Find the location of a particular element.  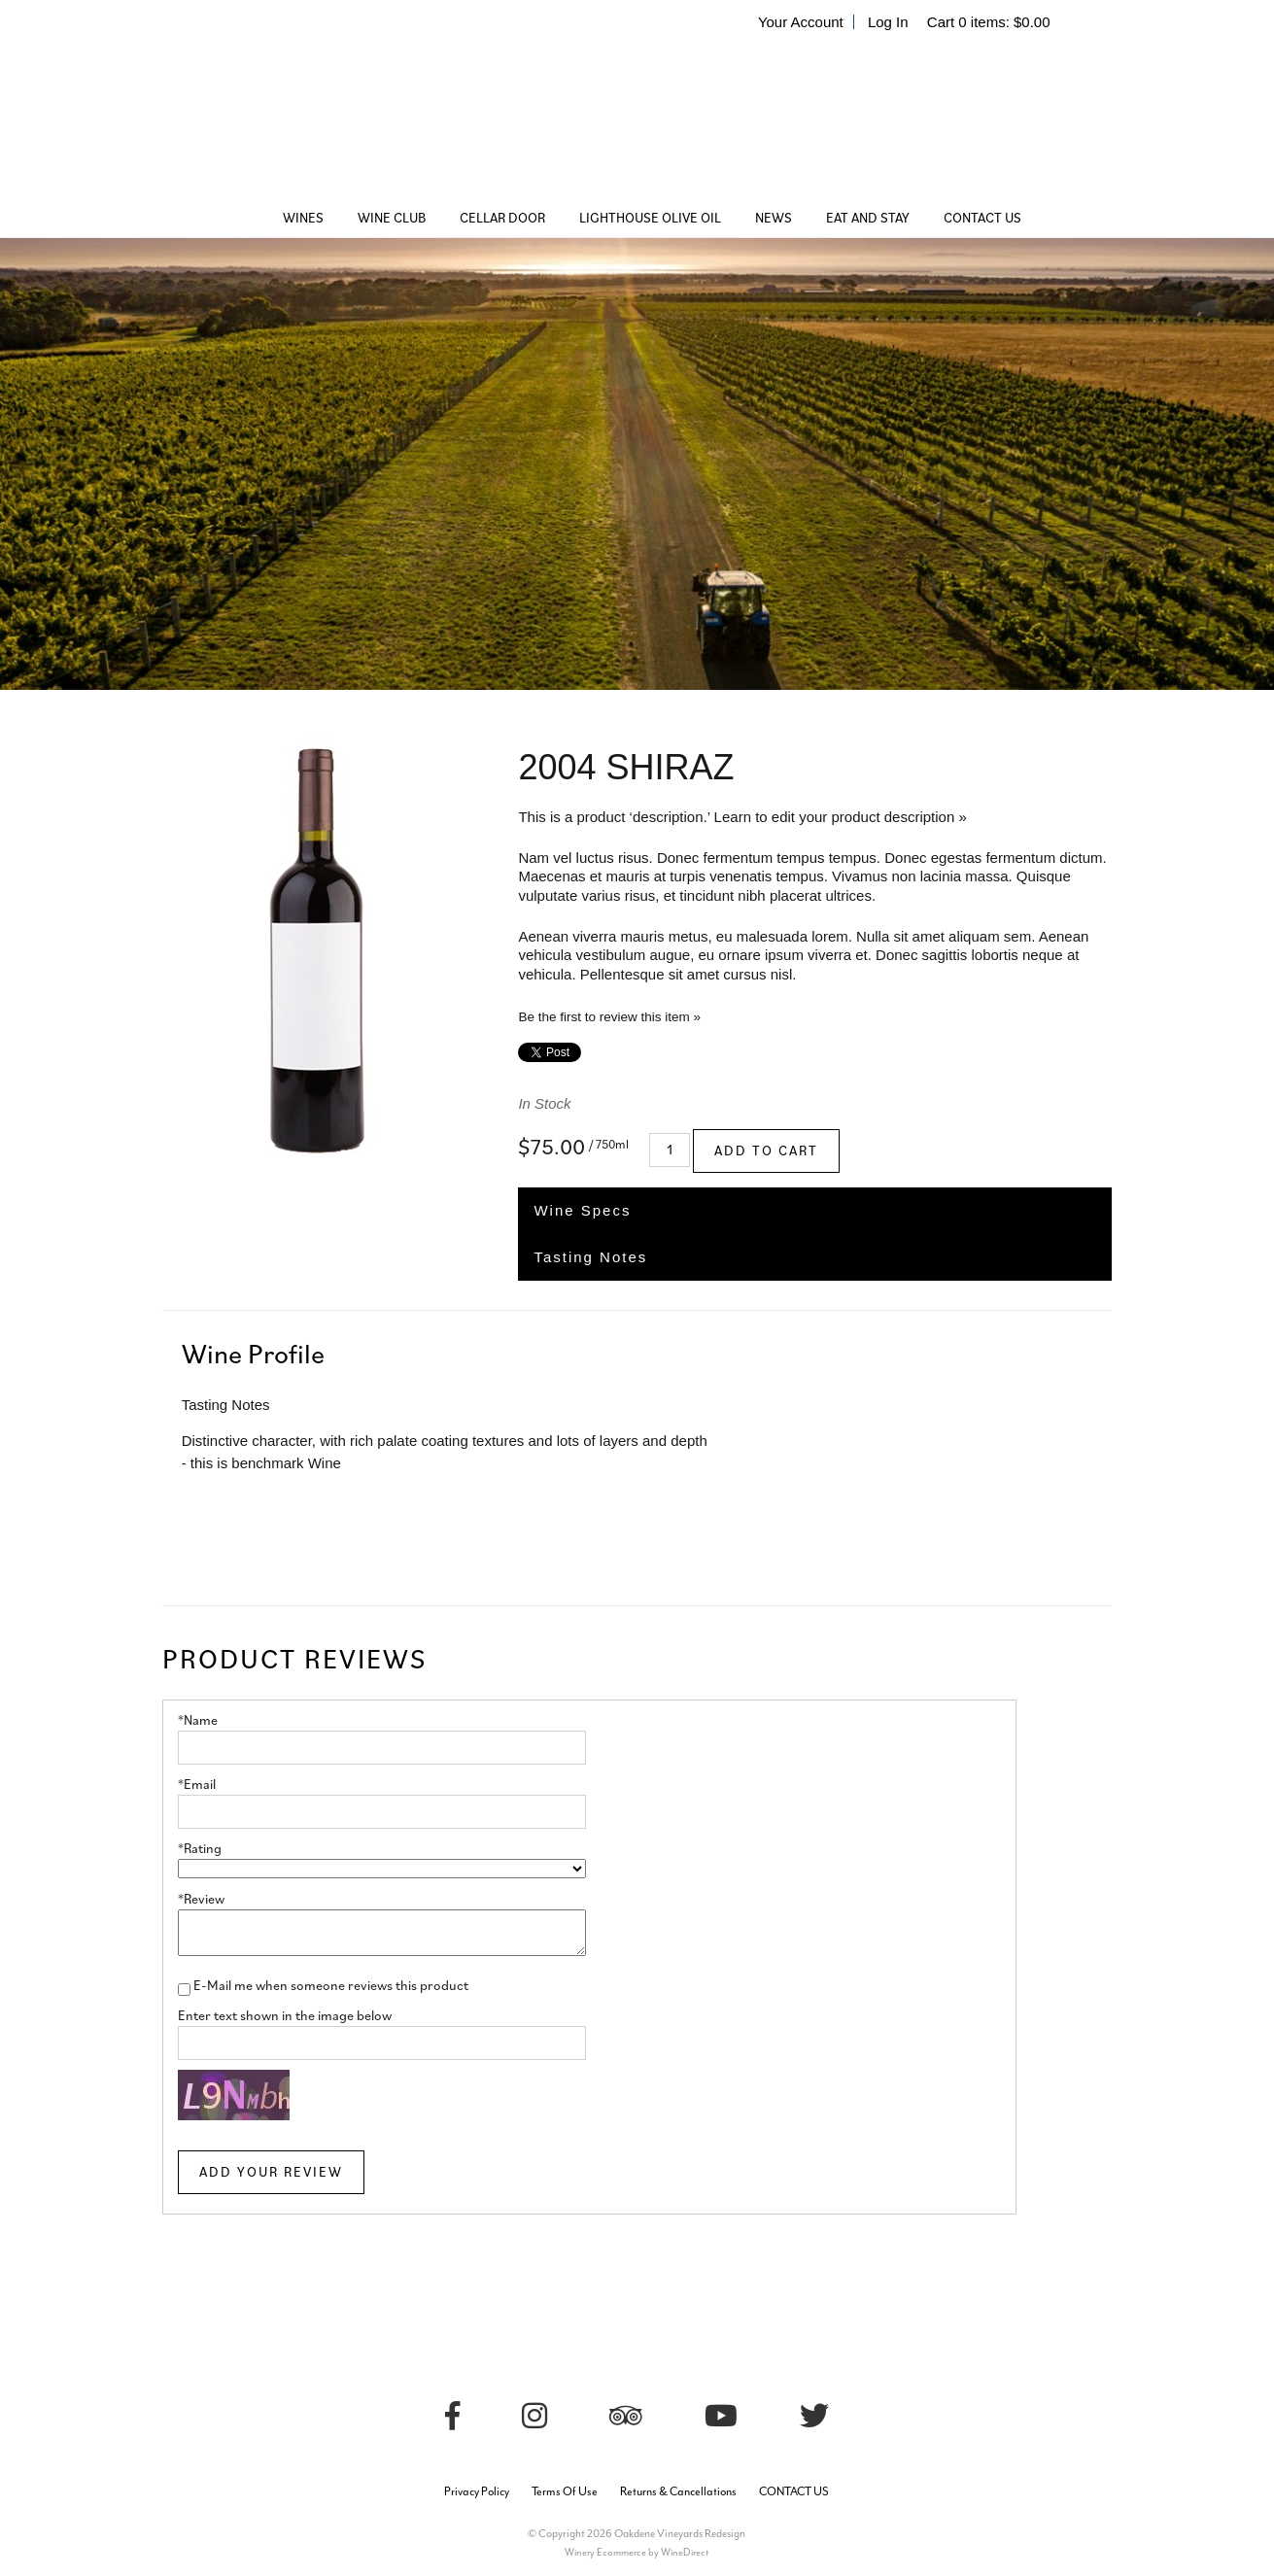

[Youtube] is located at coordinates (721, 2416).